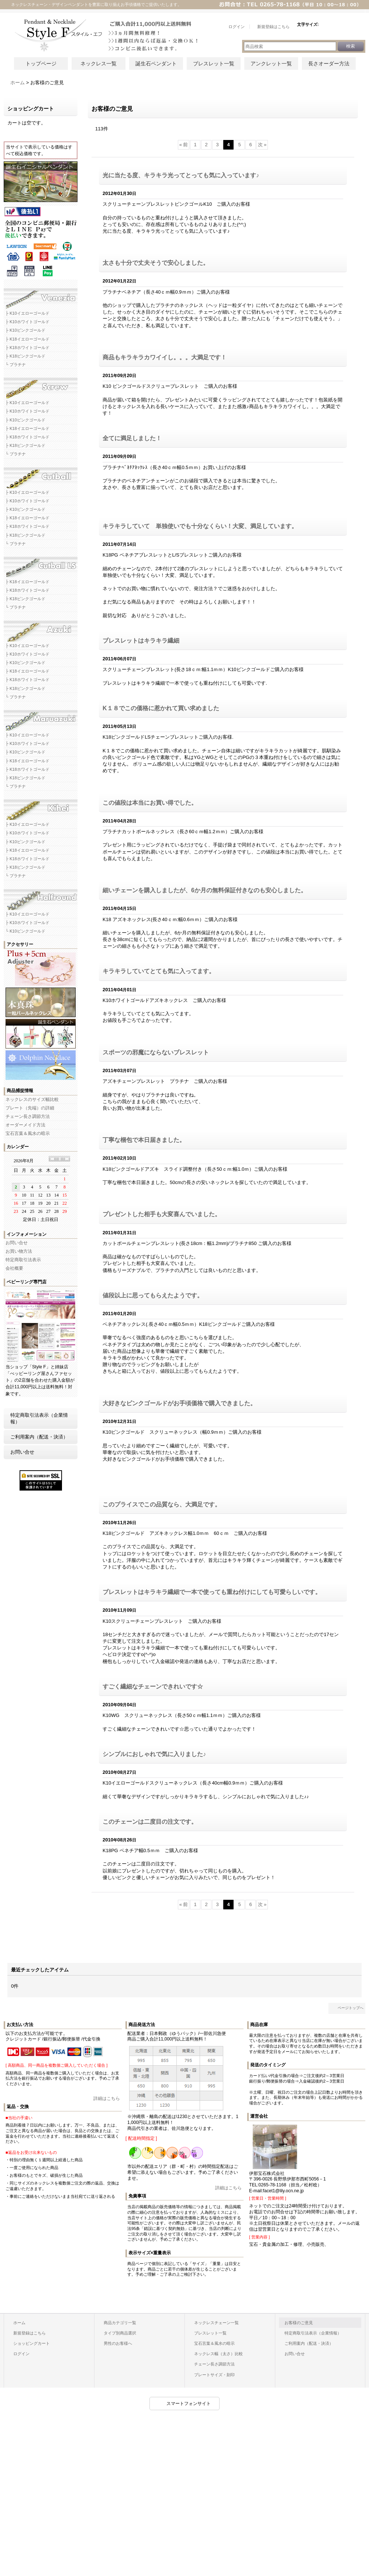  What do you see at coordinates (181, 175) in the screenshot?
I see `光に当たる度、キラキラ光ってとっても気に入っています♪` at bounding box center [181, 175].